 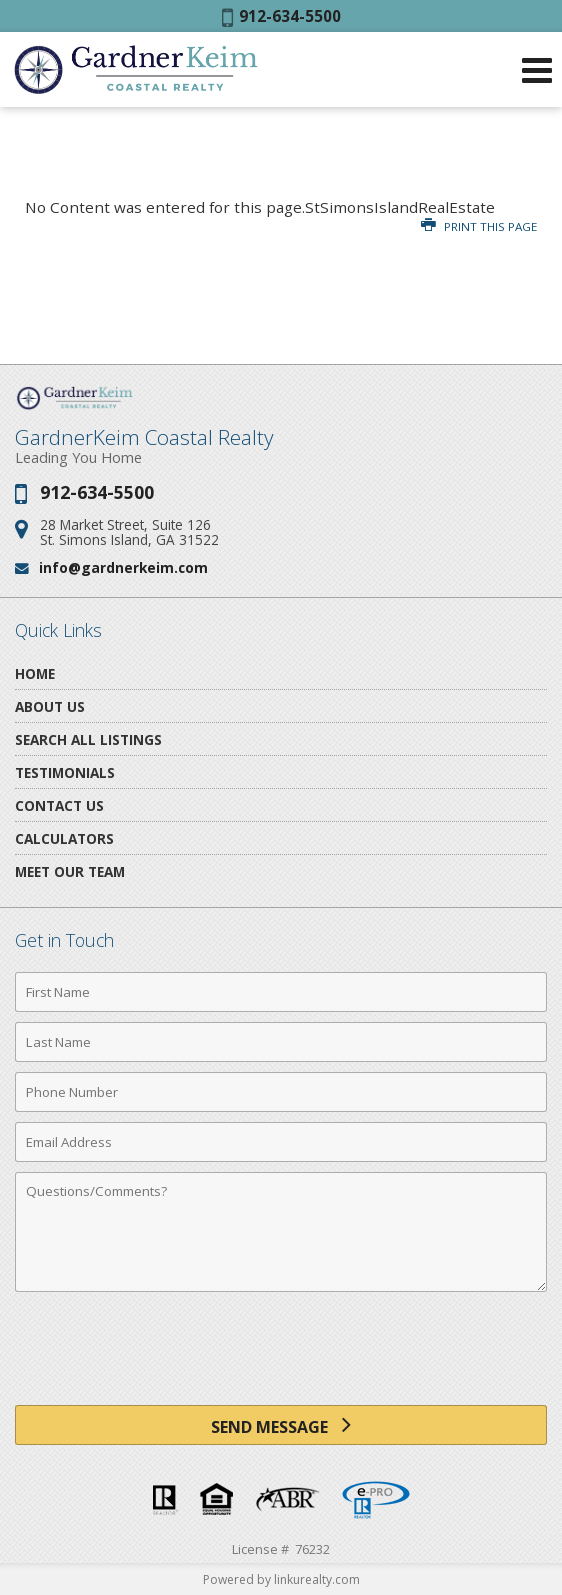 What do you see at coordinates (479, 226) in the screenshot?
I see `Print this Page` at bounding box center [479, 226].